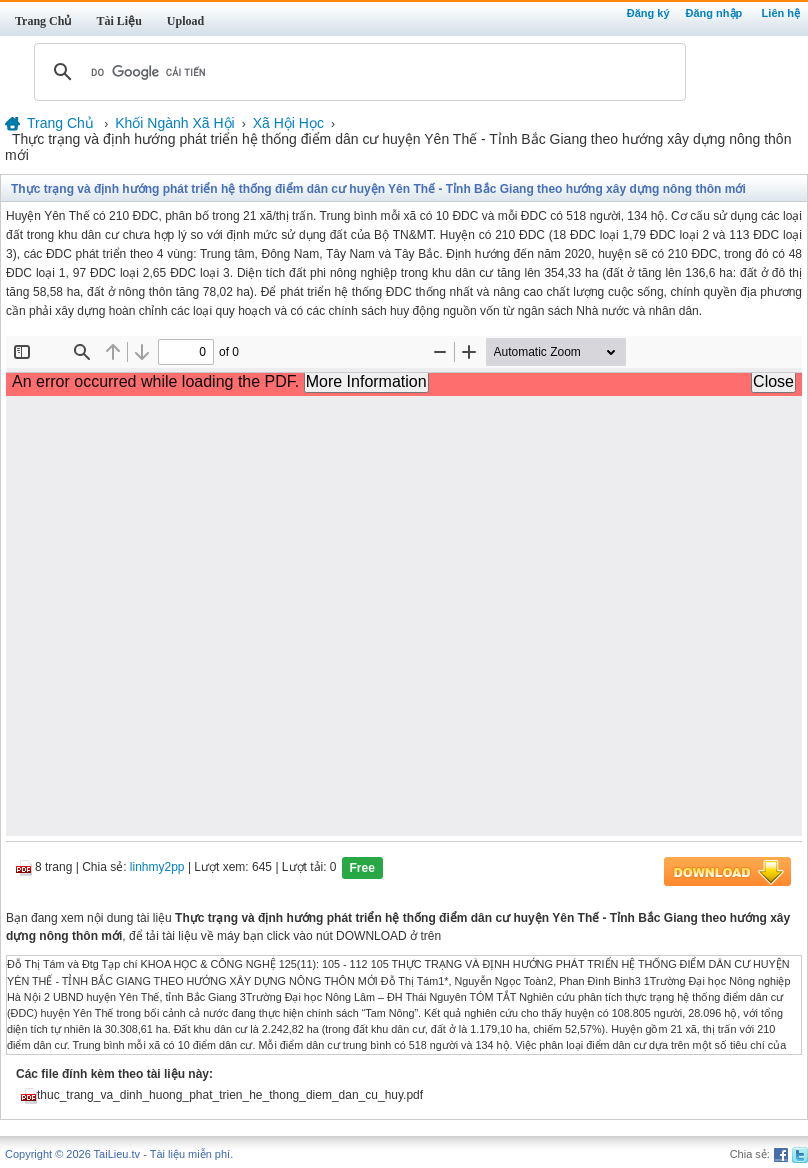  Describe the element at coordinates (157, 868) in the screenshot. I see `linhmy2pp` at that location.